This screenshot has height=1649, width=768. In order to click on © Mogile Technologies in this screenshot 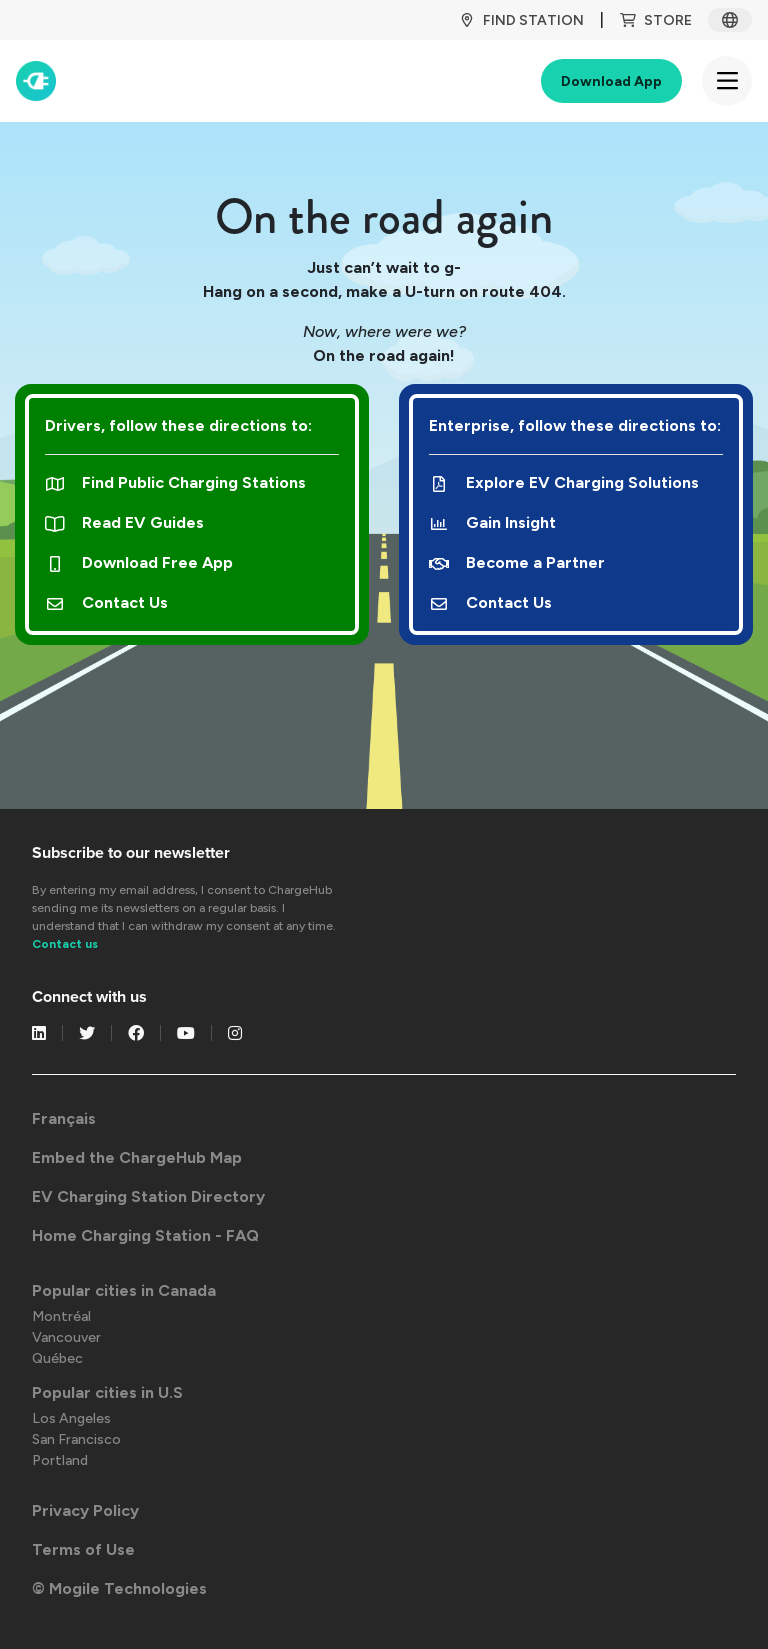, I will do `click(119, 1588)`.